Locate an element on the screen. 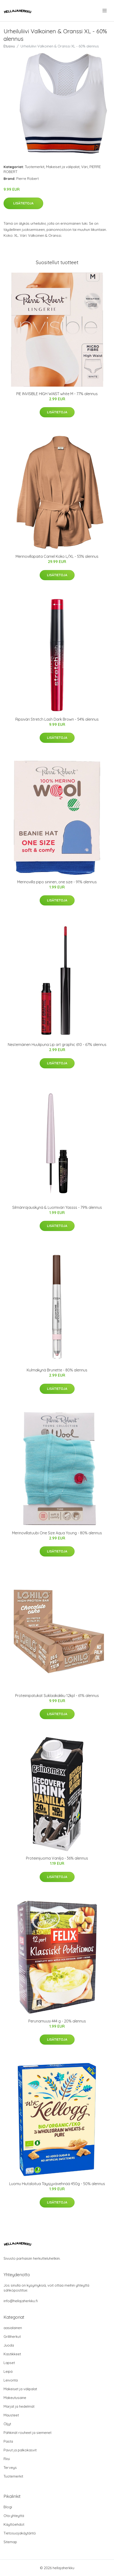 Image resolution: width=114 pixels, height=2576 pixels. [menu] is located at coordinates (104, 10).